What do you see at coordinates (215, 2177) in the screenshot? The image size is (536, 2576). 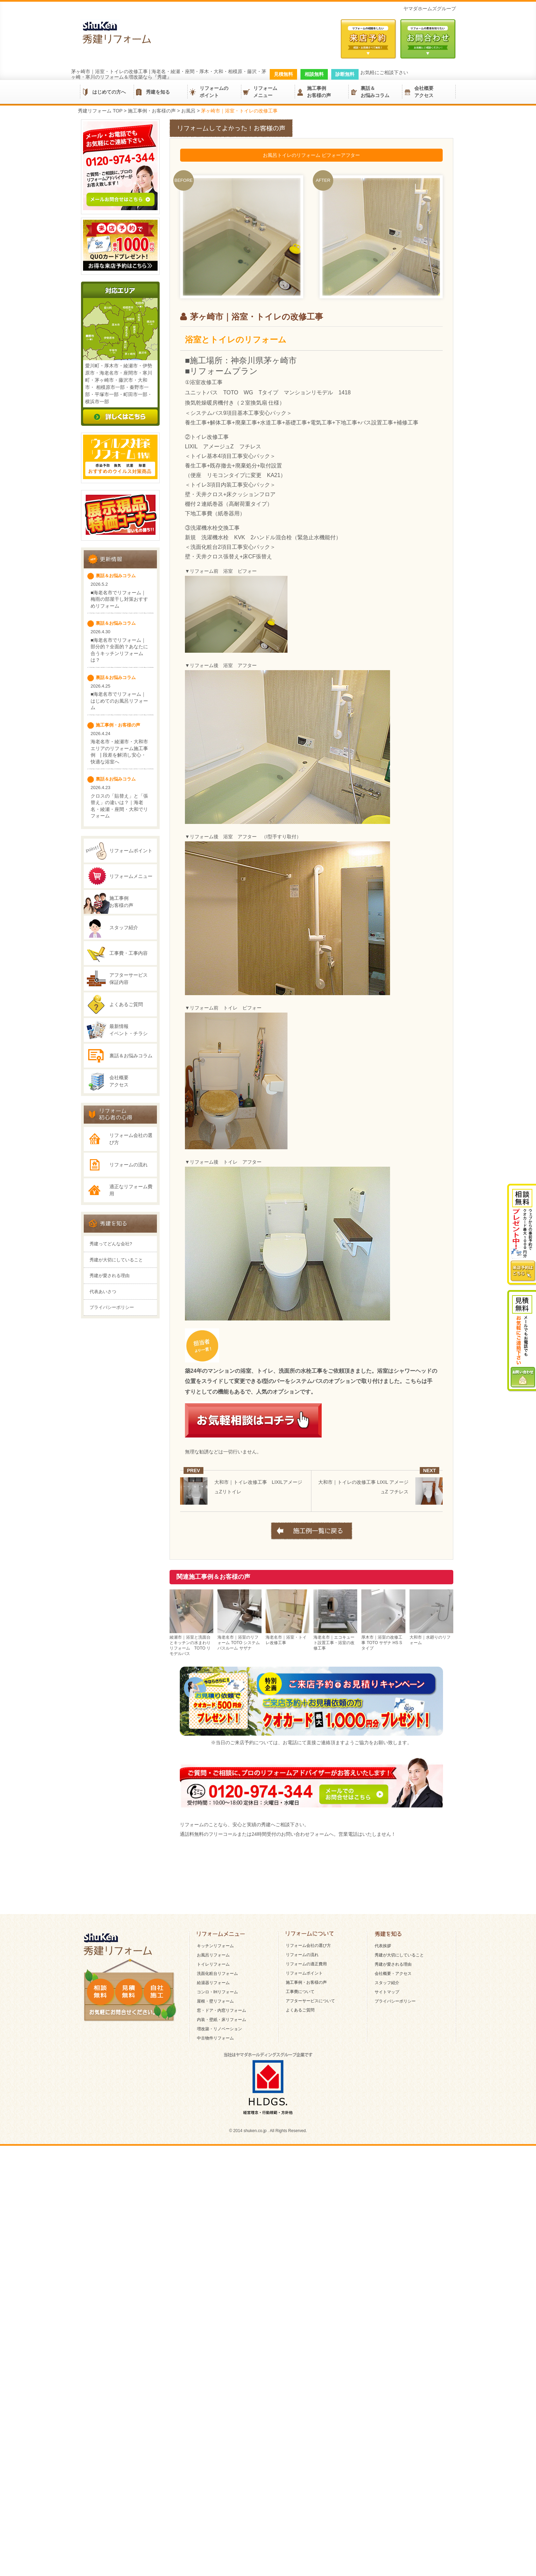 I see `キッチンリフォーム` at bounding box center [215, 2177].